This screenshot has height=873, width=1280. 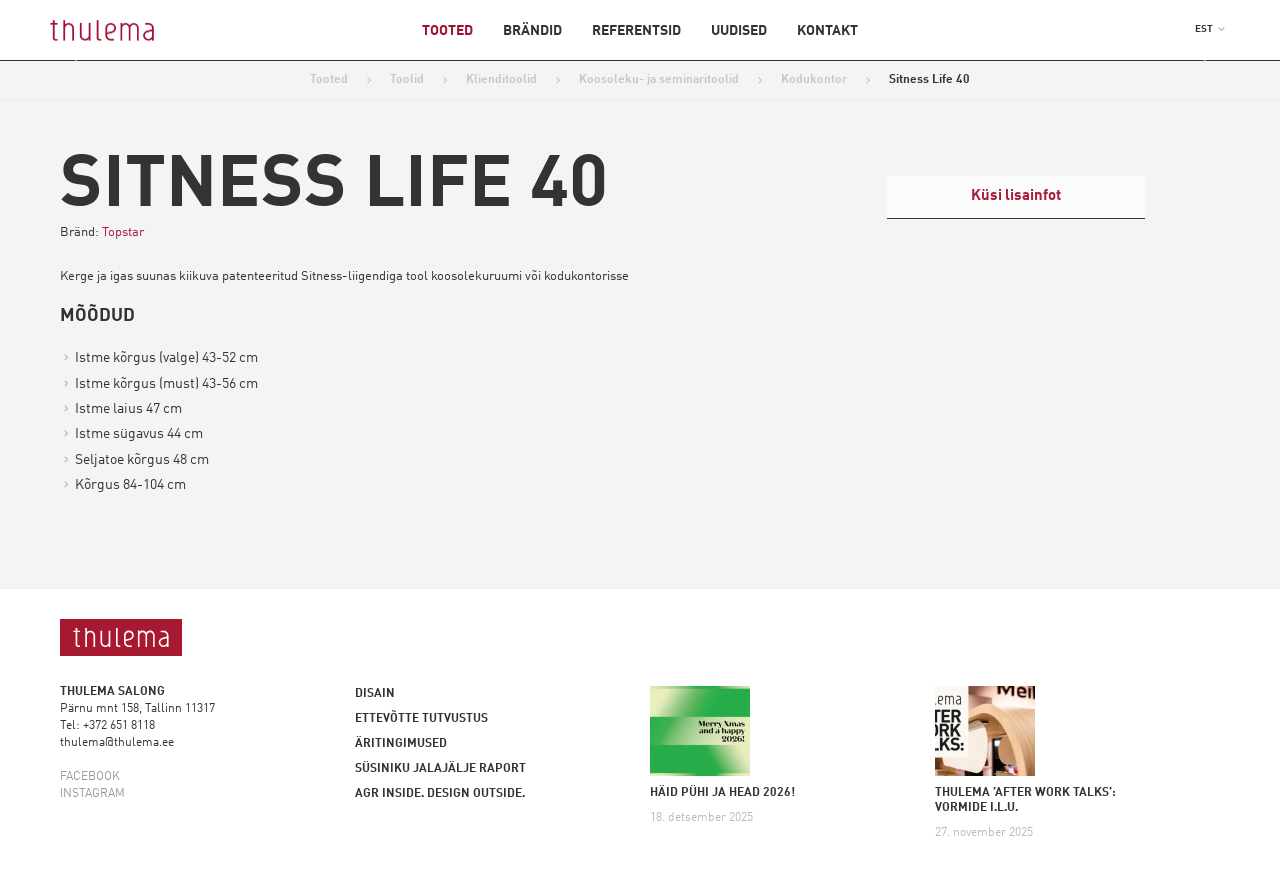 What do you see at coordinates (659, 80) in the screenshot?
I see `Koosoleku- ja seminaritoolid` at bounding box center [659, 80].